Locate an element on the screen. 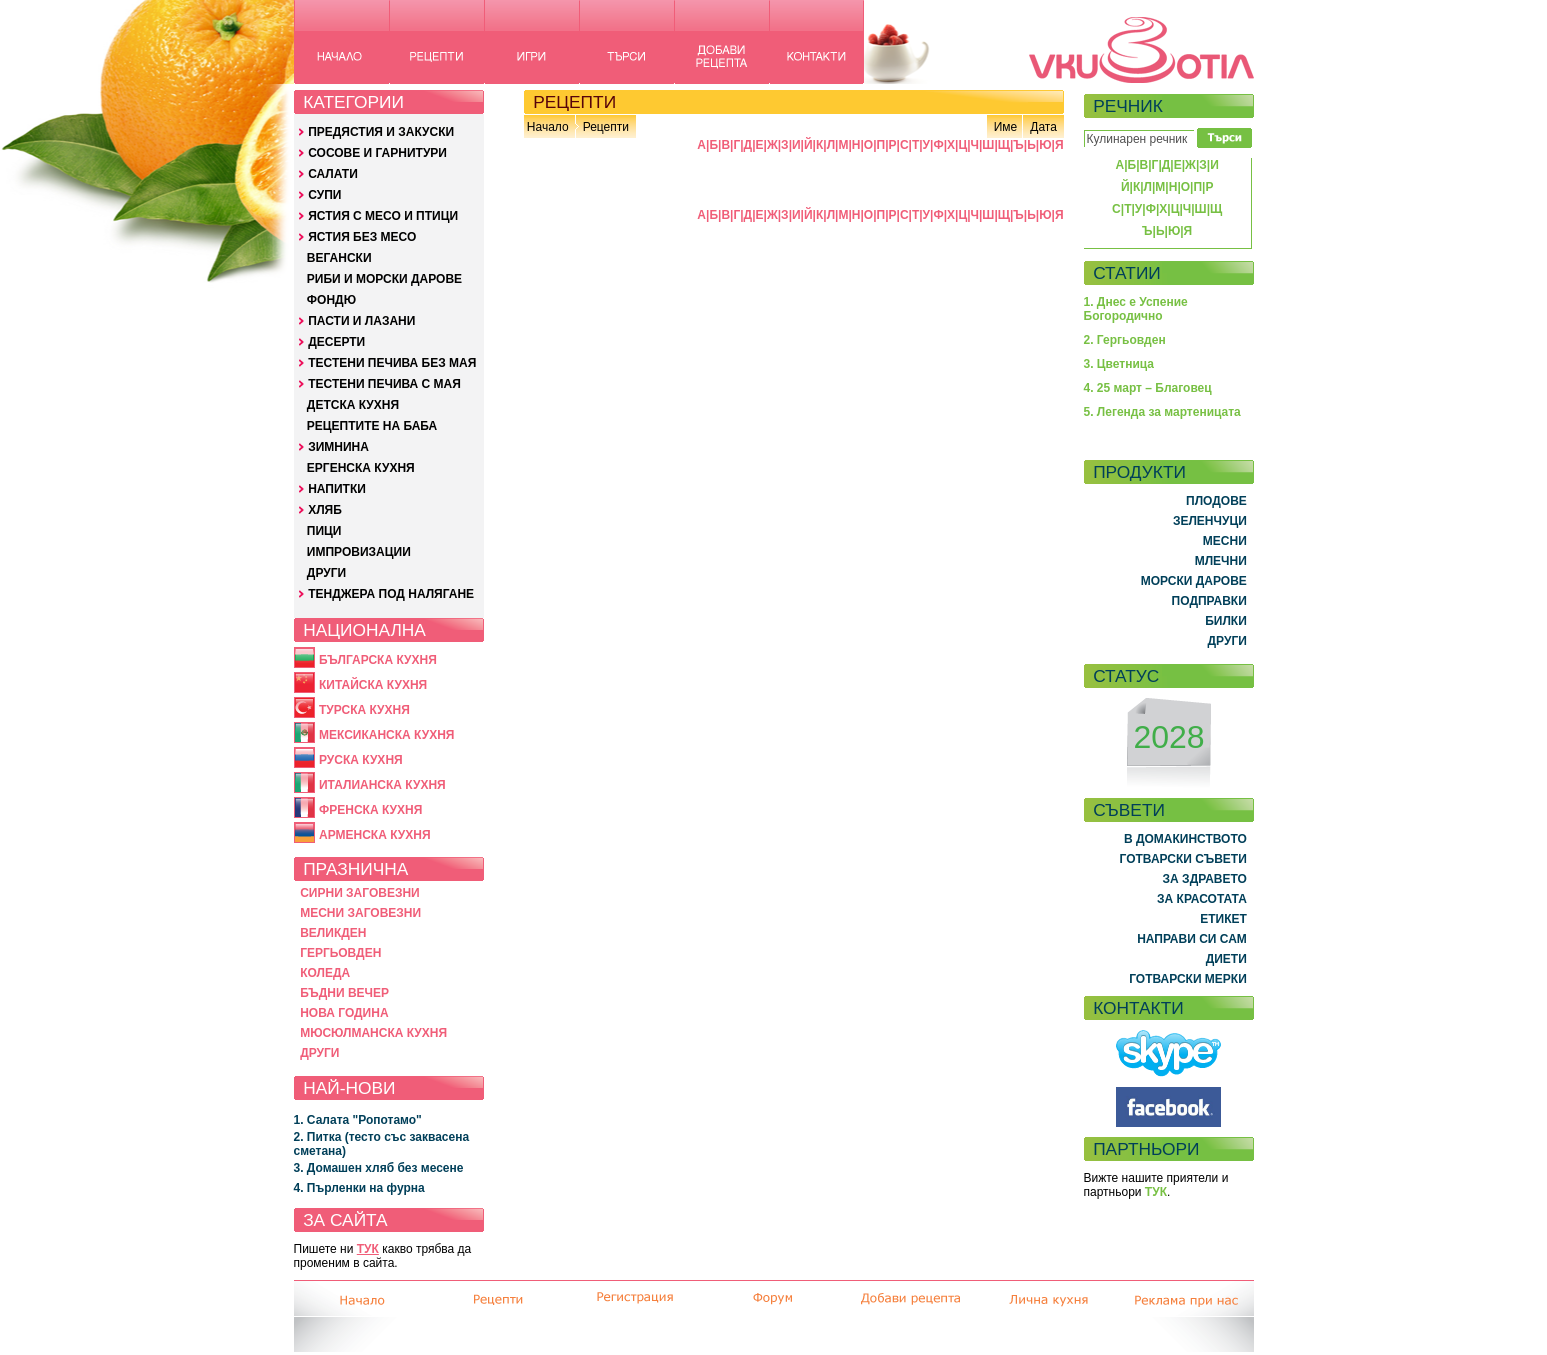 The width and height of the screenshot is (1547, 1355). ДЕТСКА КУХНЯ is located at coordinates (353, 405).